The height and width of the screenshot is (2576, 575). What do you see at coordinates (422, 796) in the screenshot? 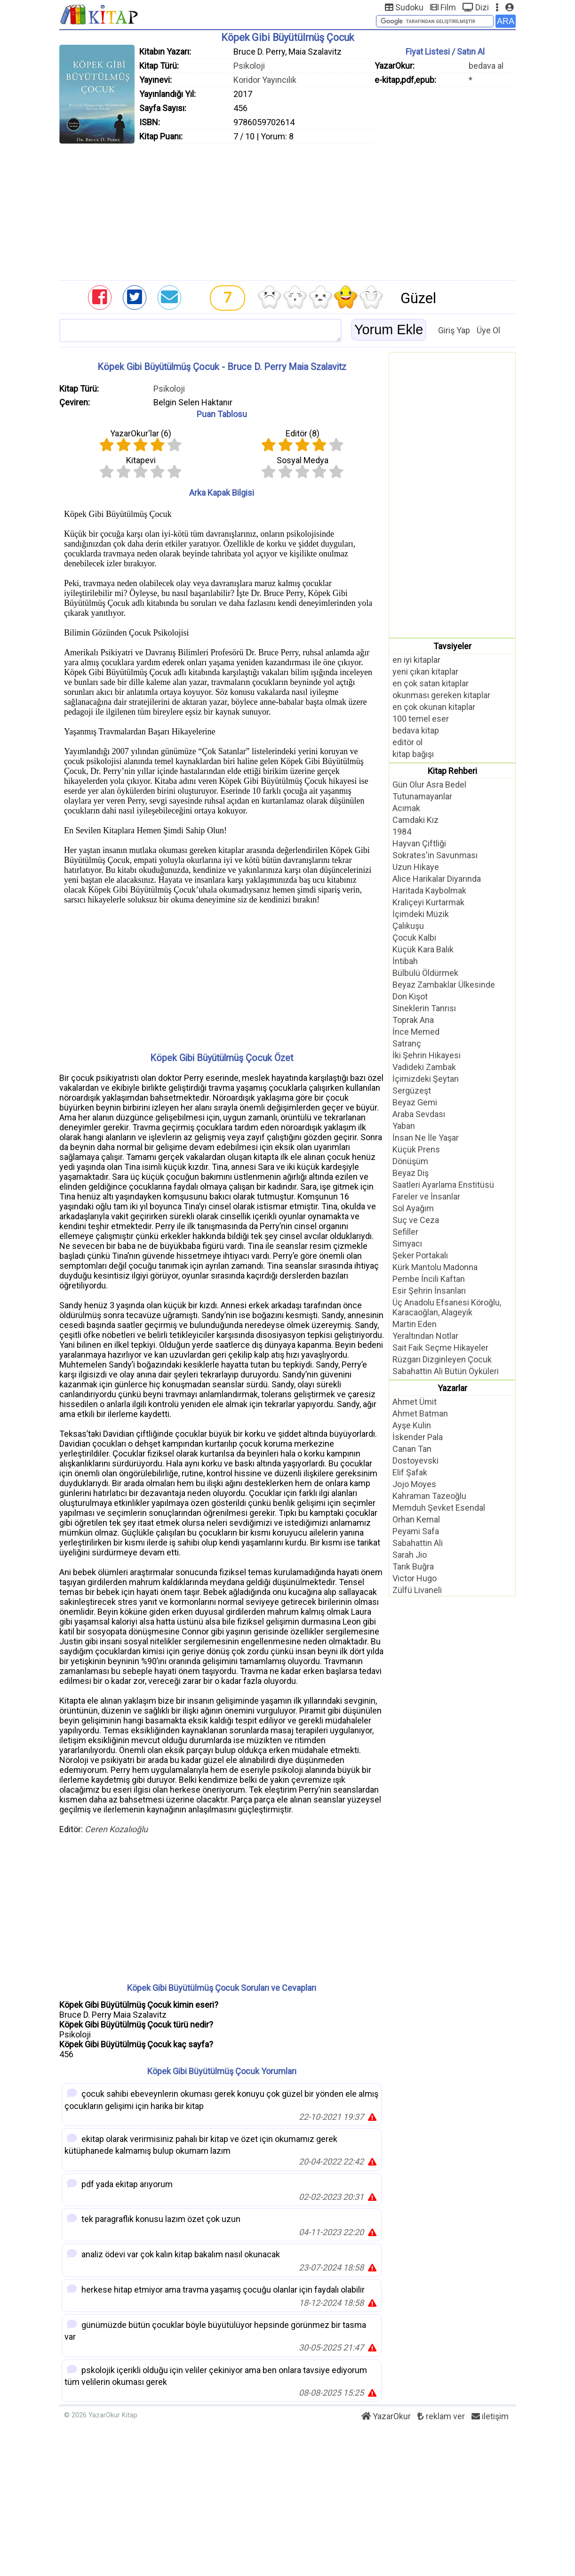
I see `Tutunamayanlar` at bounding box center [422, 796].